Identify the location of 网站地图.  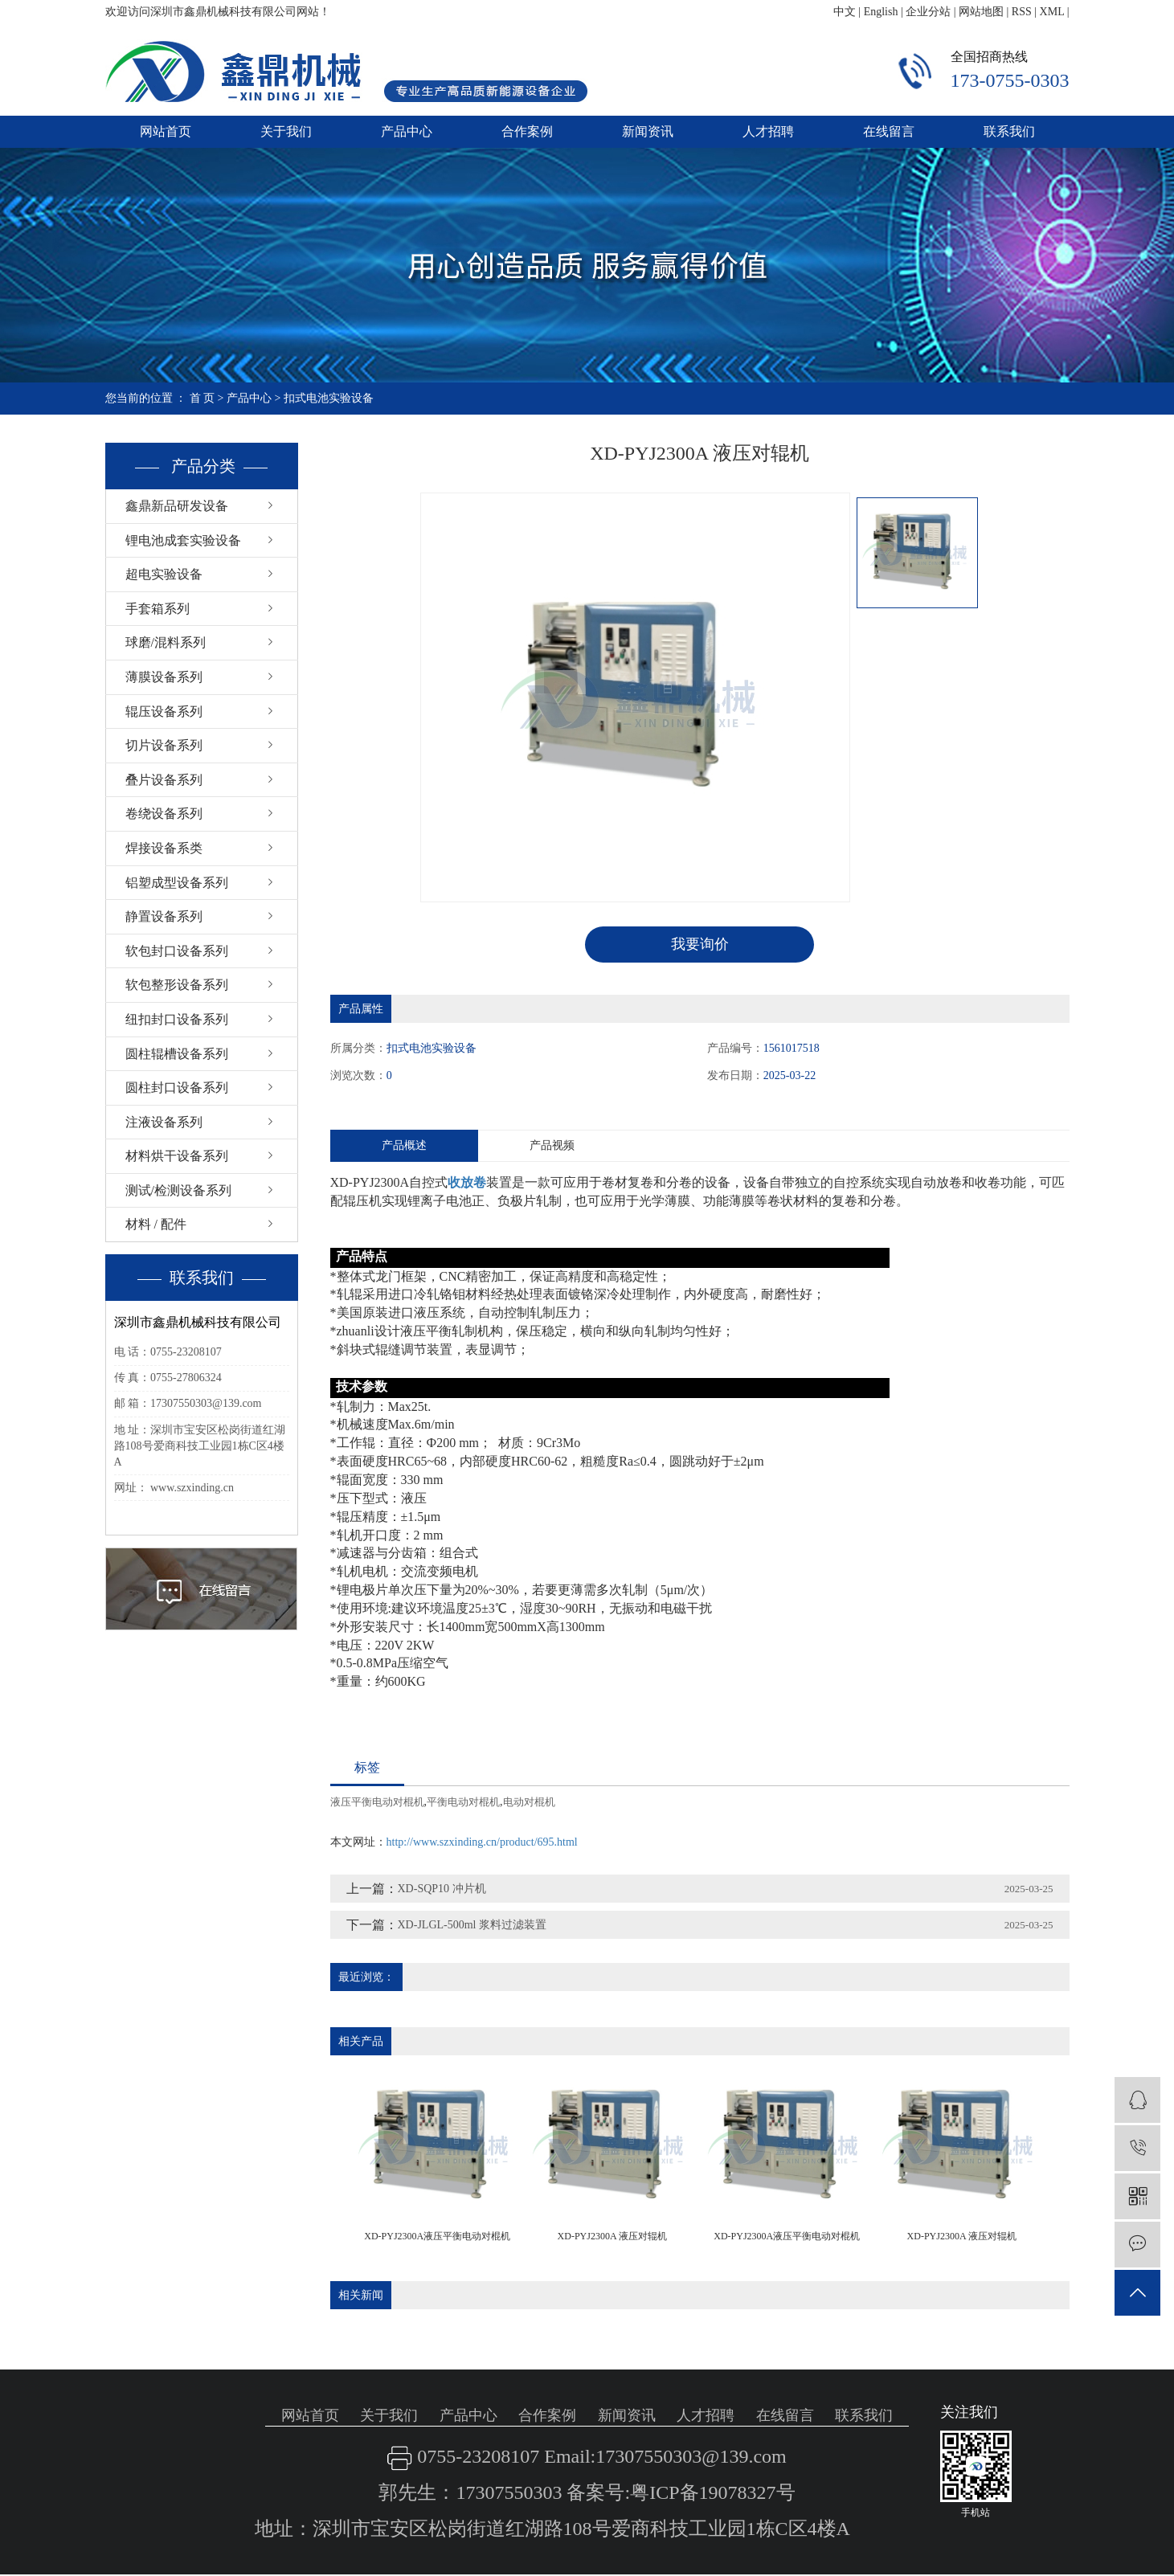
(981, 12).